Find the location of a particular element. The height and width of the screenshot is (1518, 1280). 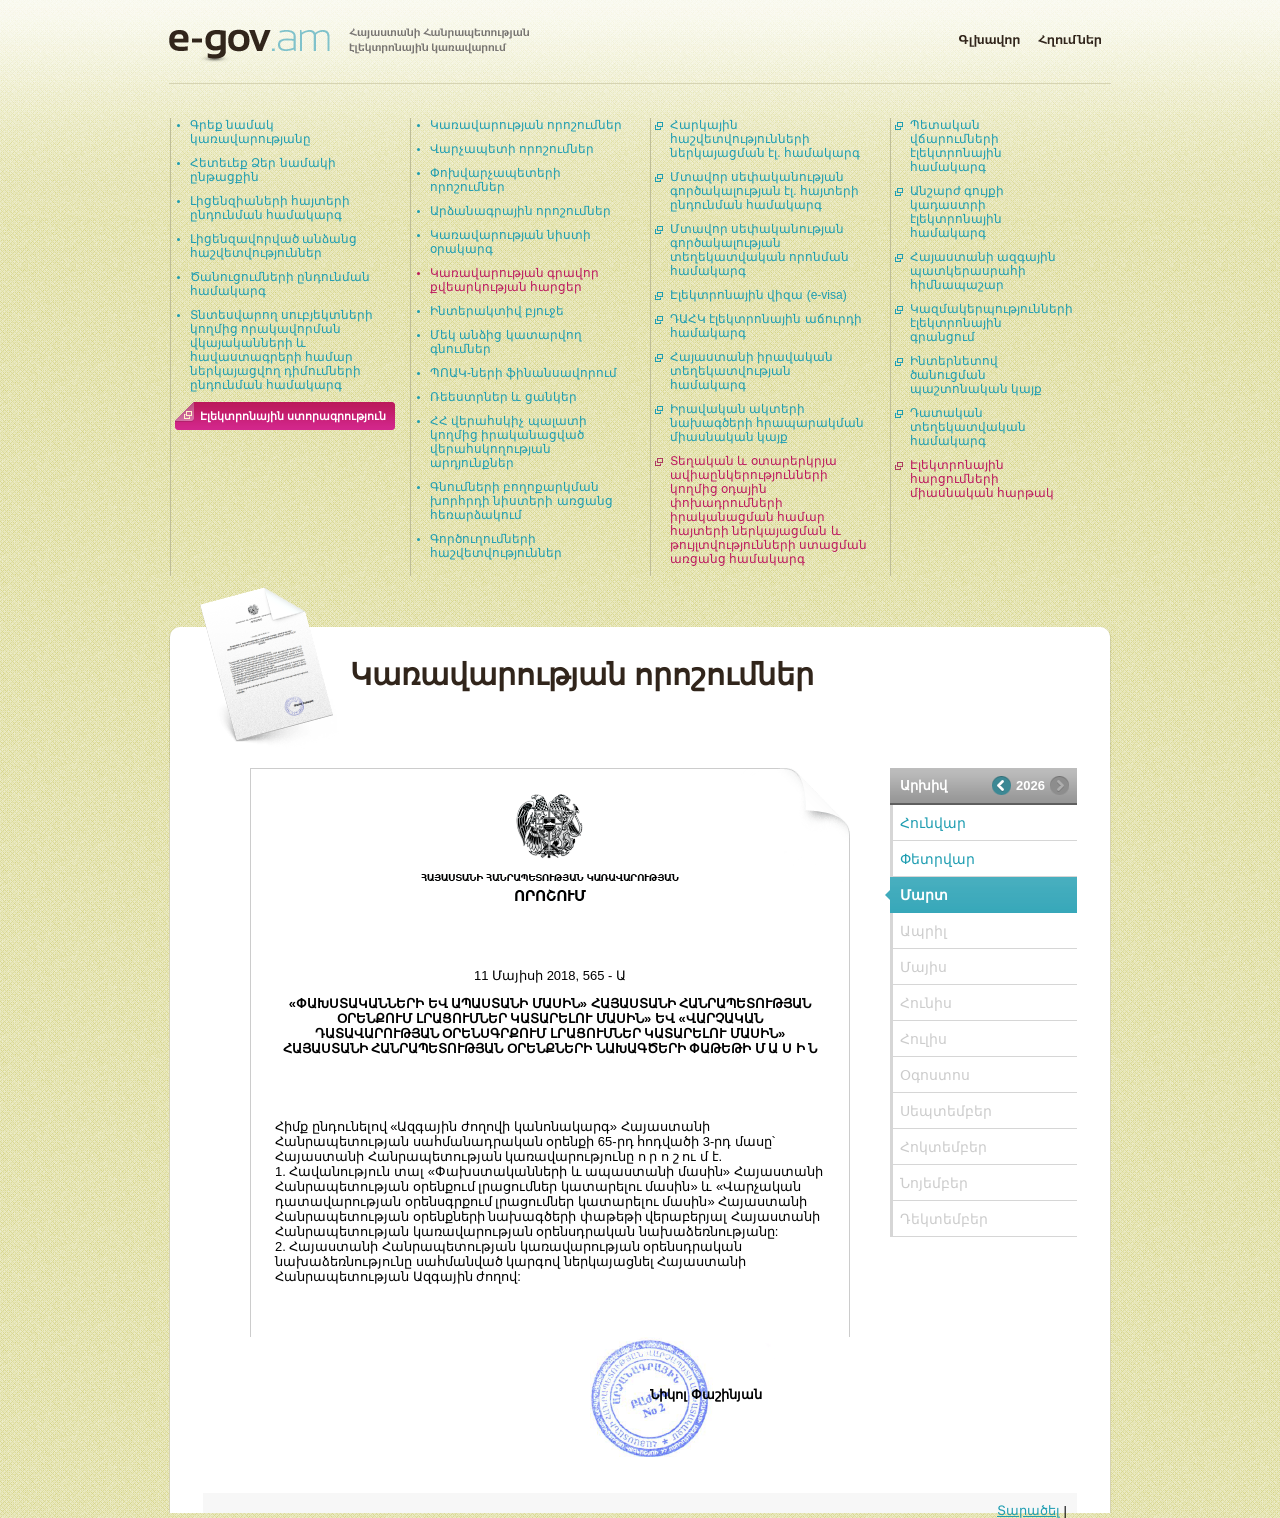

Դատական տեղեկատվական համակարգ is located at coordinates (968, 427).